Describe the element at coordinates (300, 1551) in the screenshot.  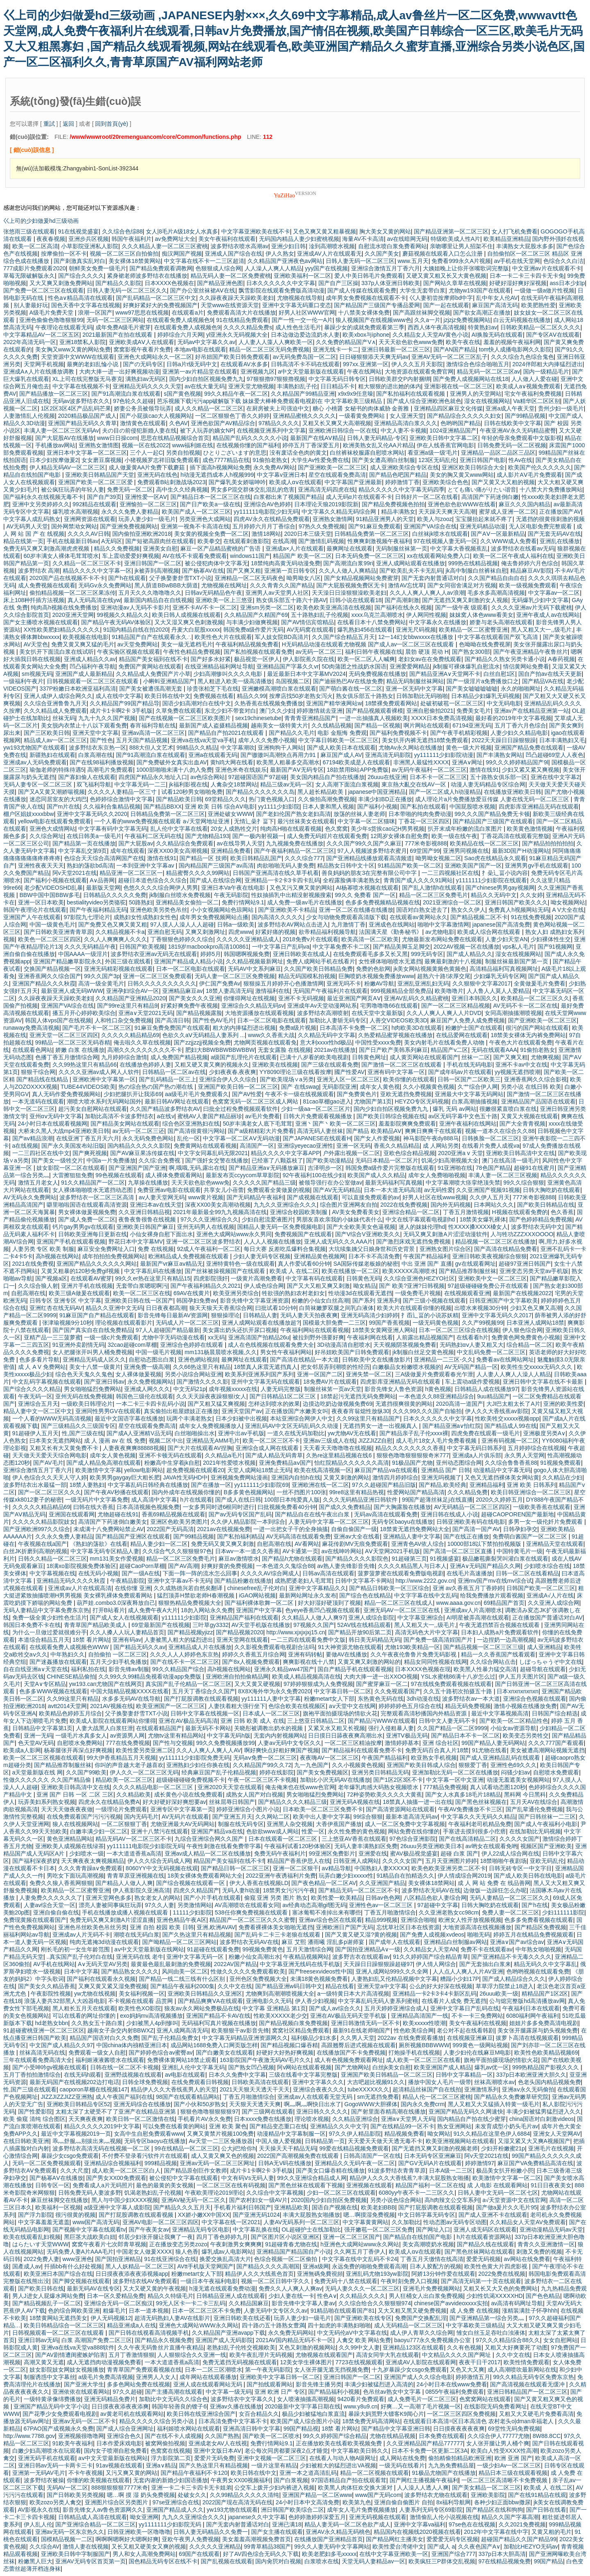
I see `AV卡通第一页` at that location.